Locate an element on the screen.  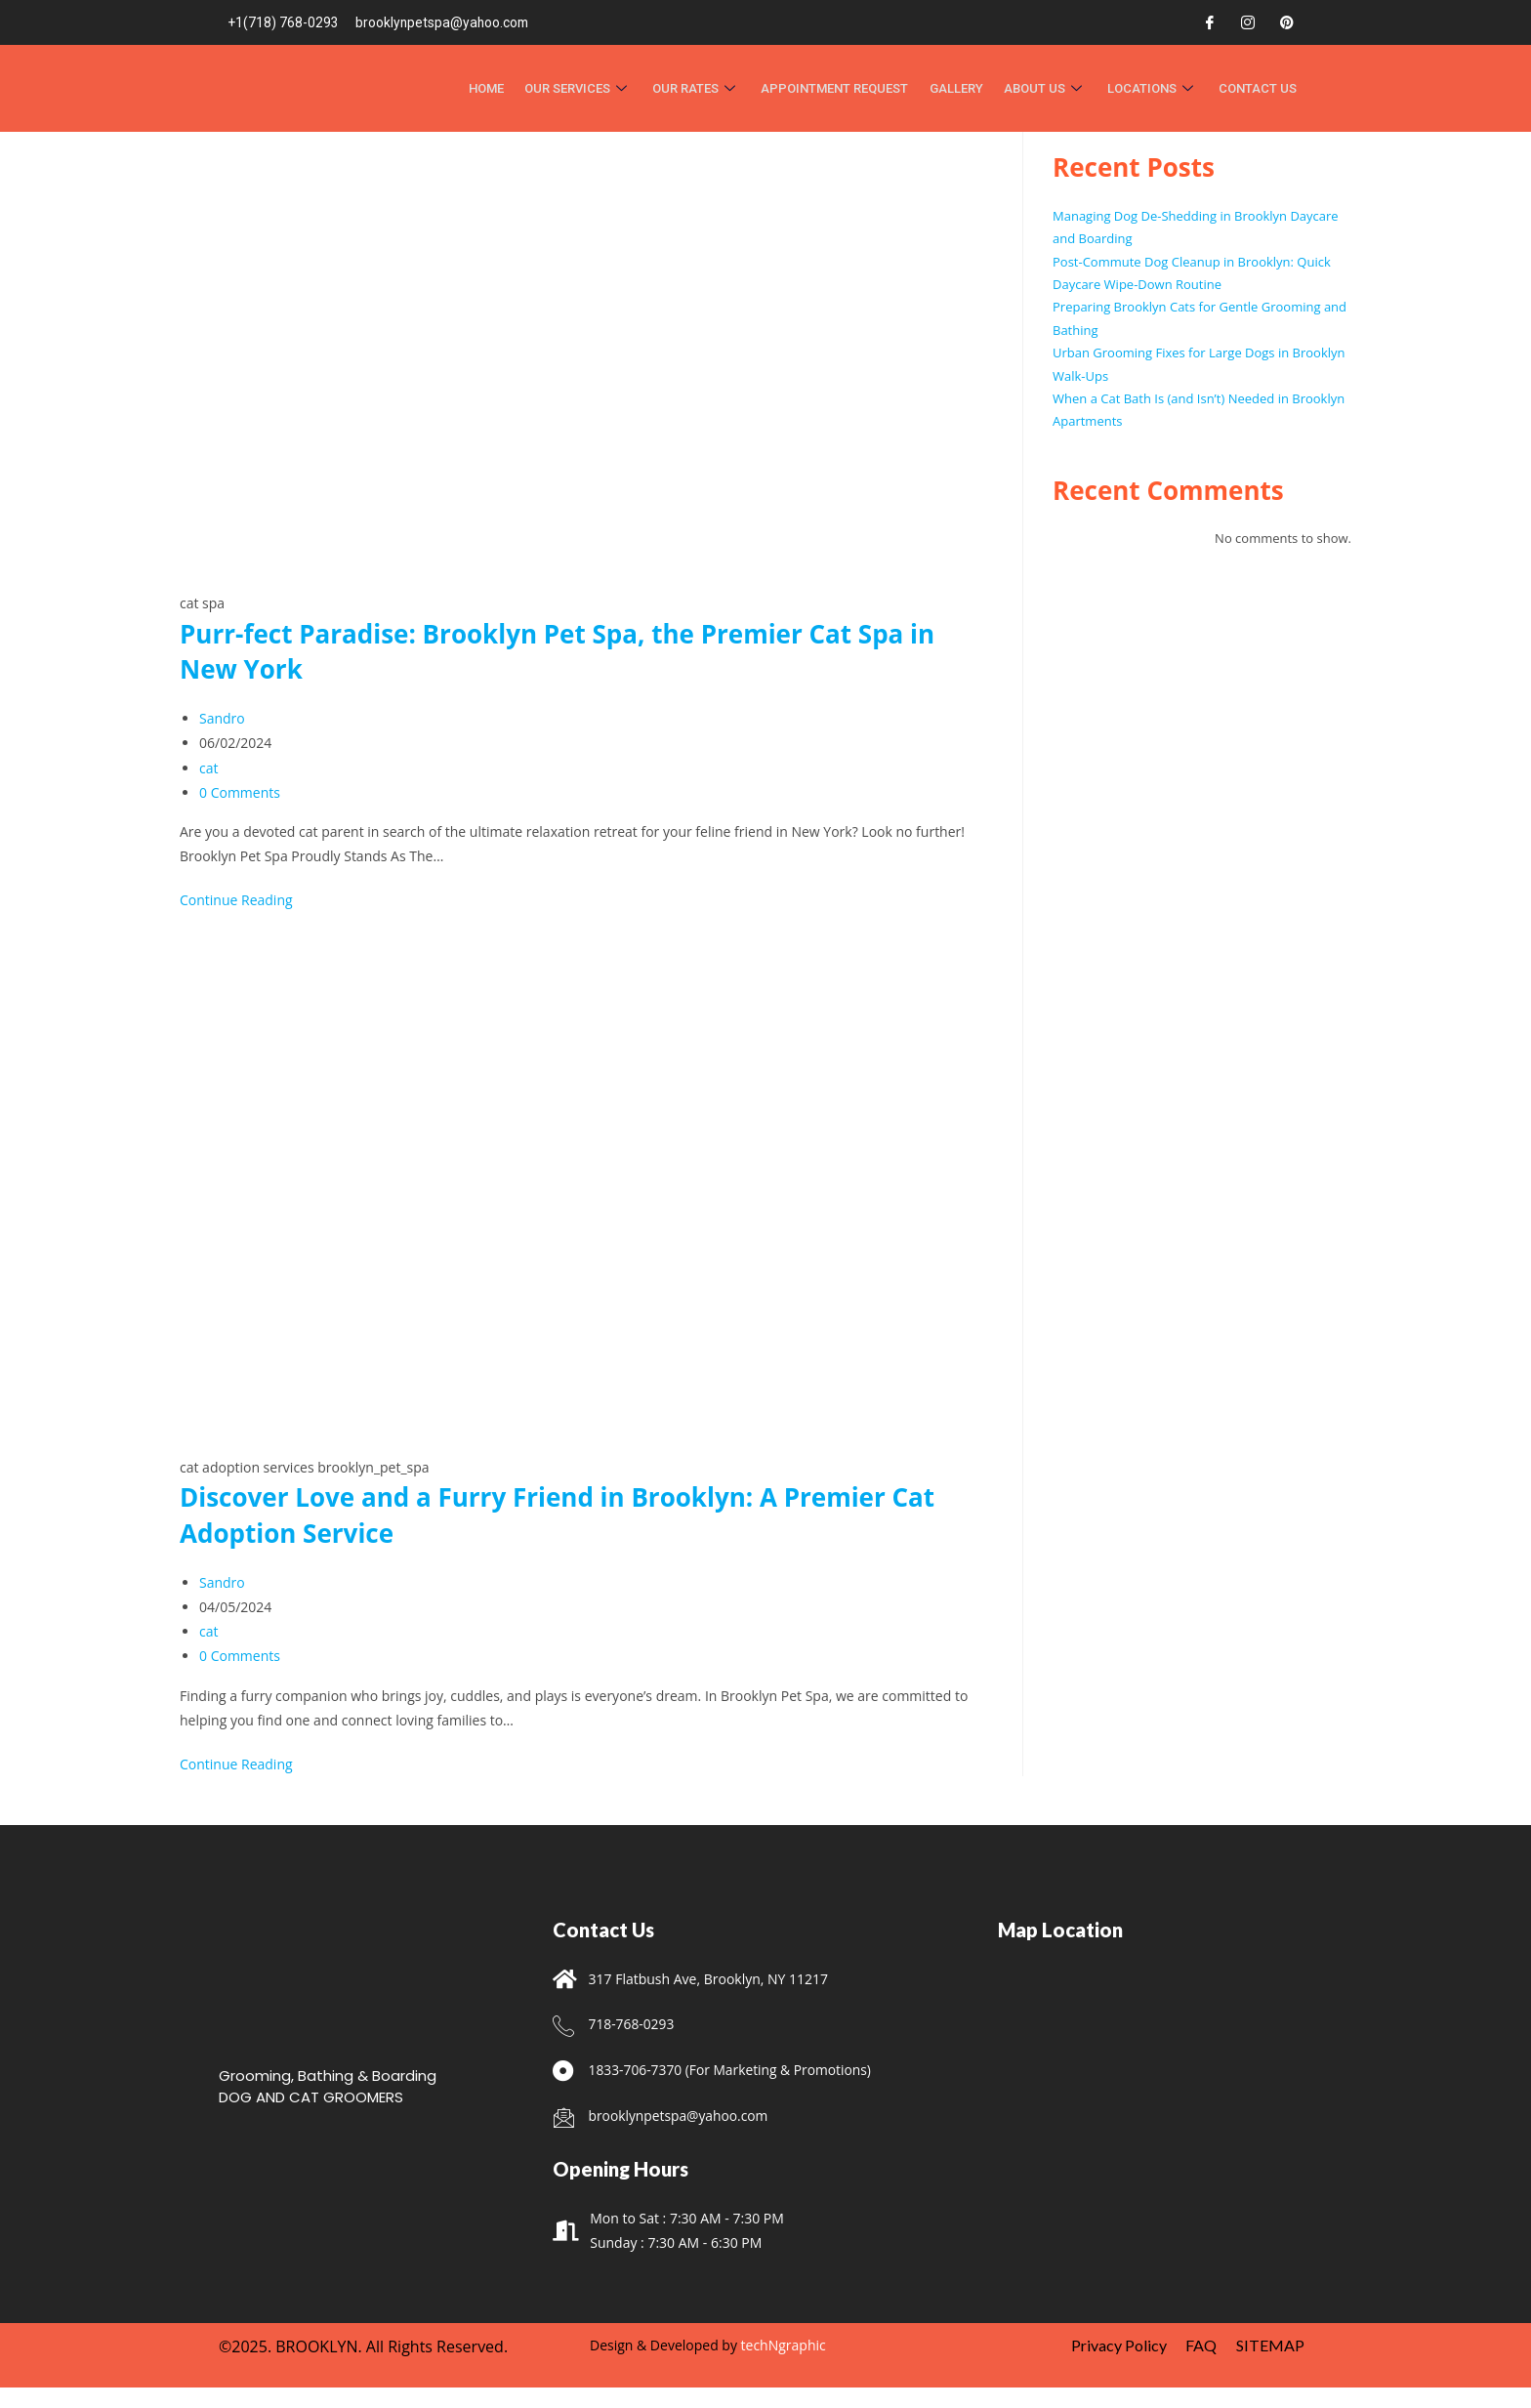
[Facebook] is located at coordinates (1209, 22).